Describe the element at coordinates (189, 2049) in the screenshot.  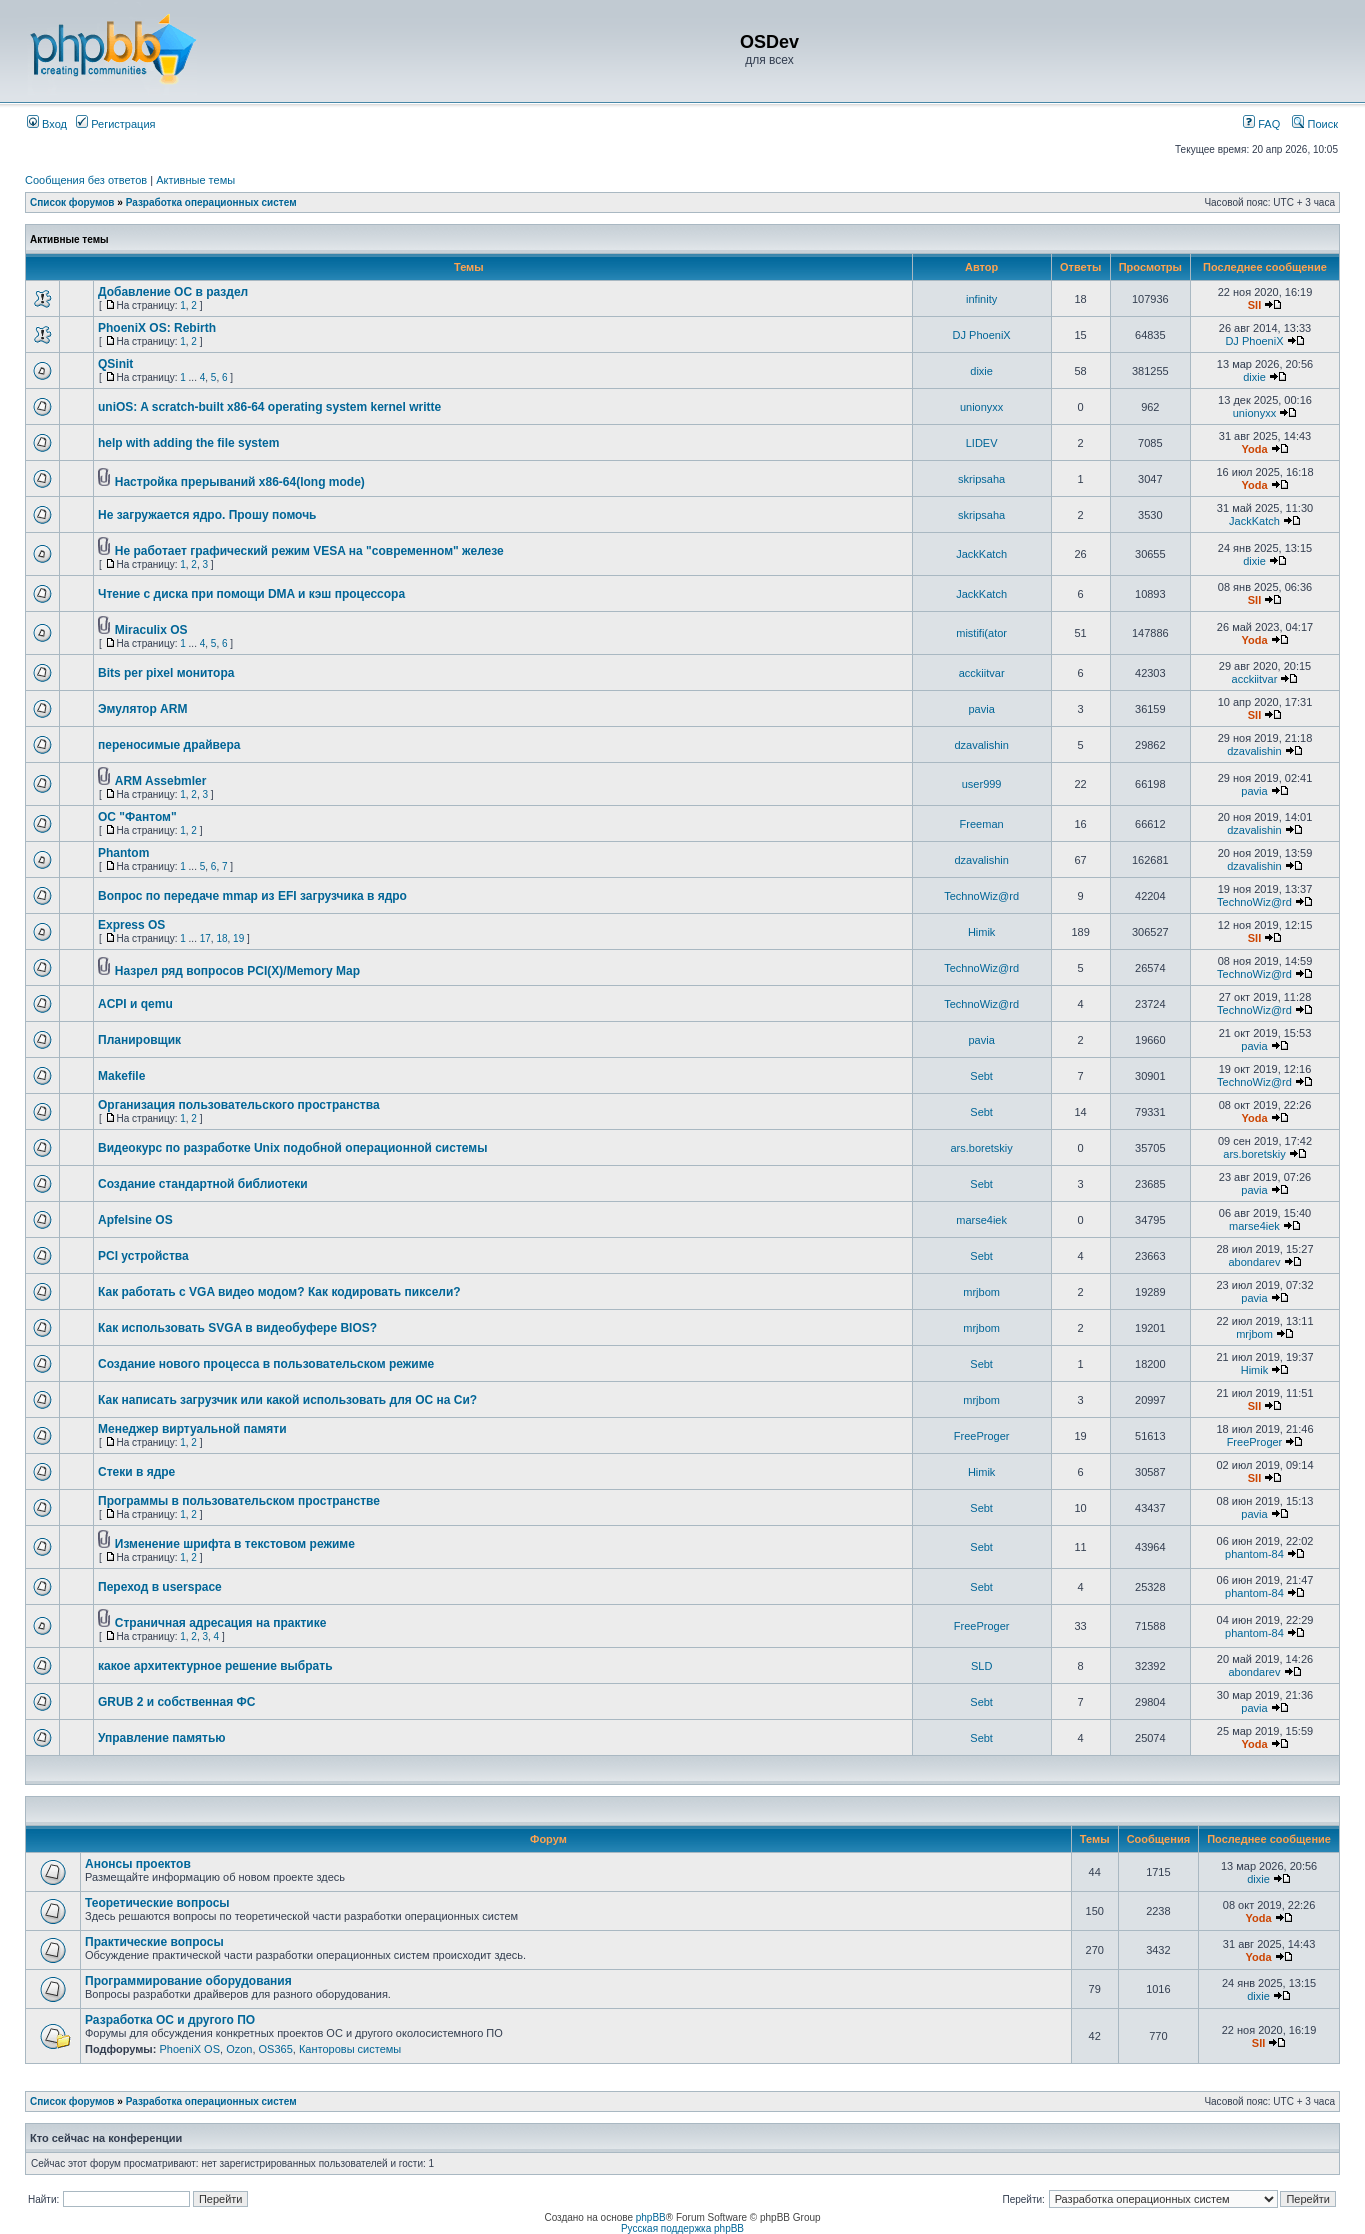
I see `PhoeniX OS` at that location.